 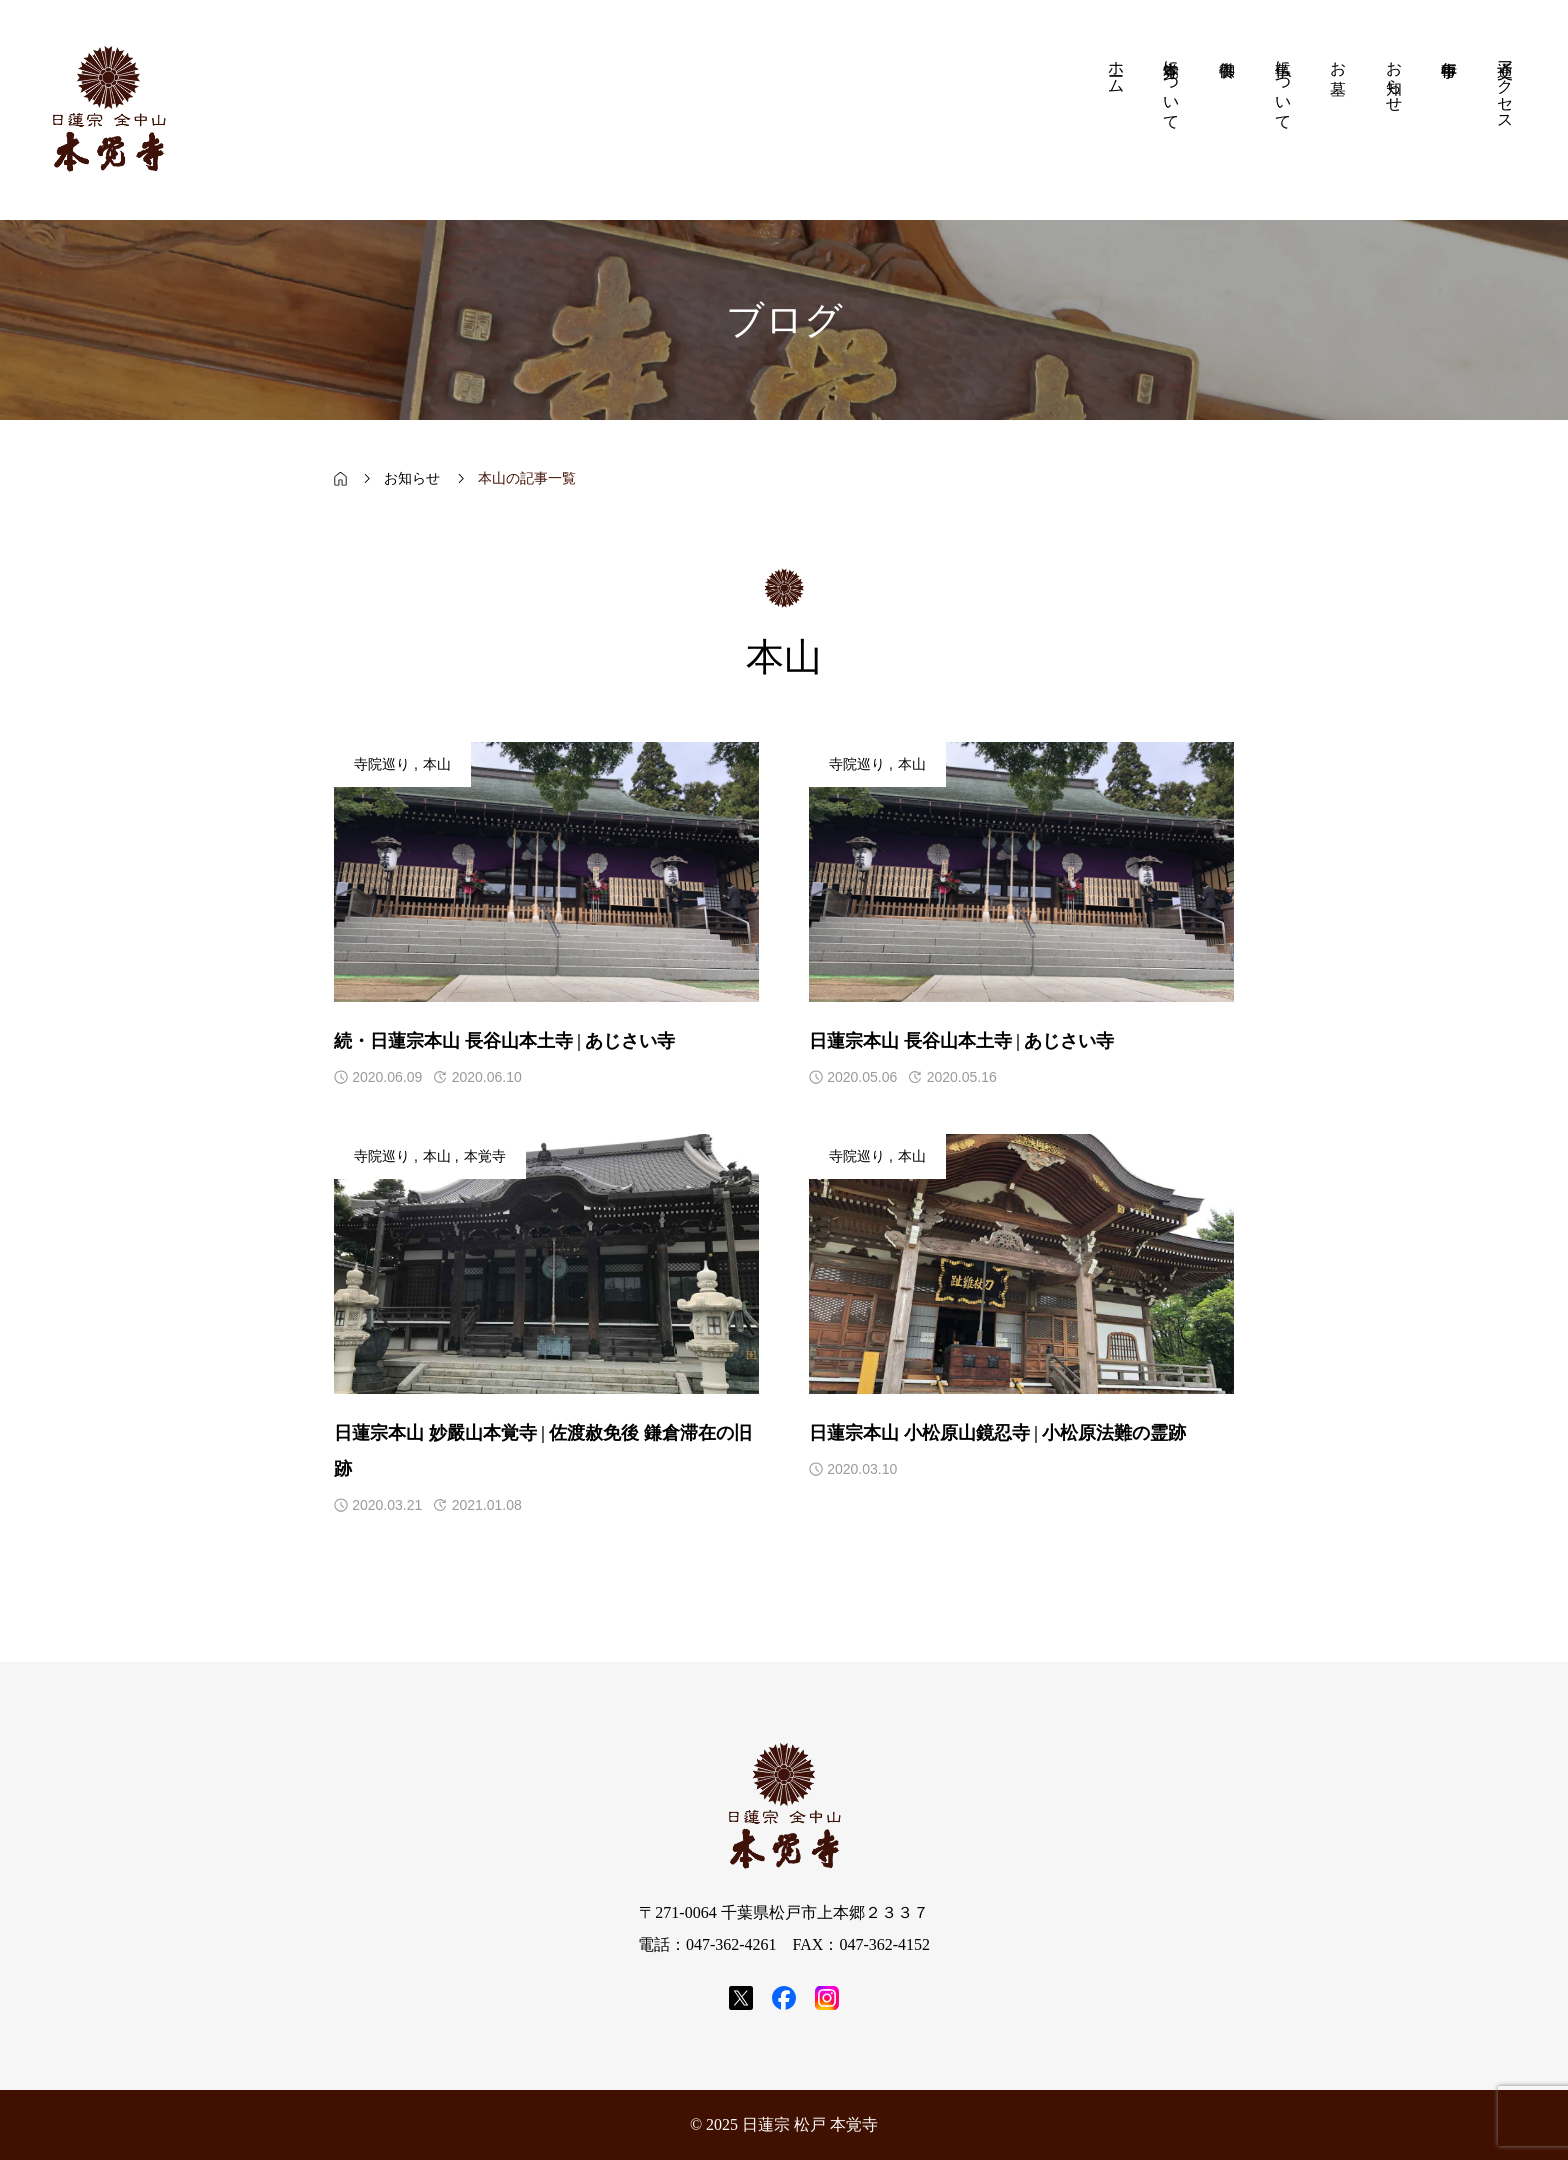 I want to click on [SNS icon], so click(x=741, y=1998).